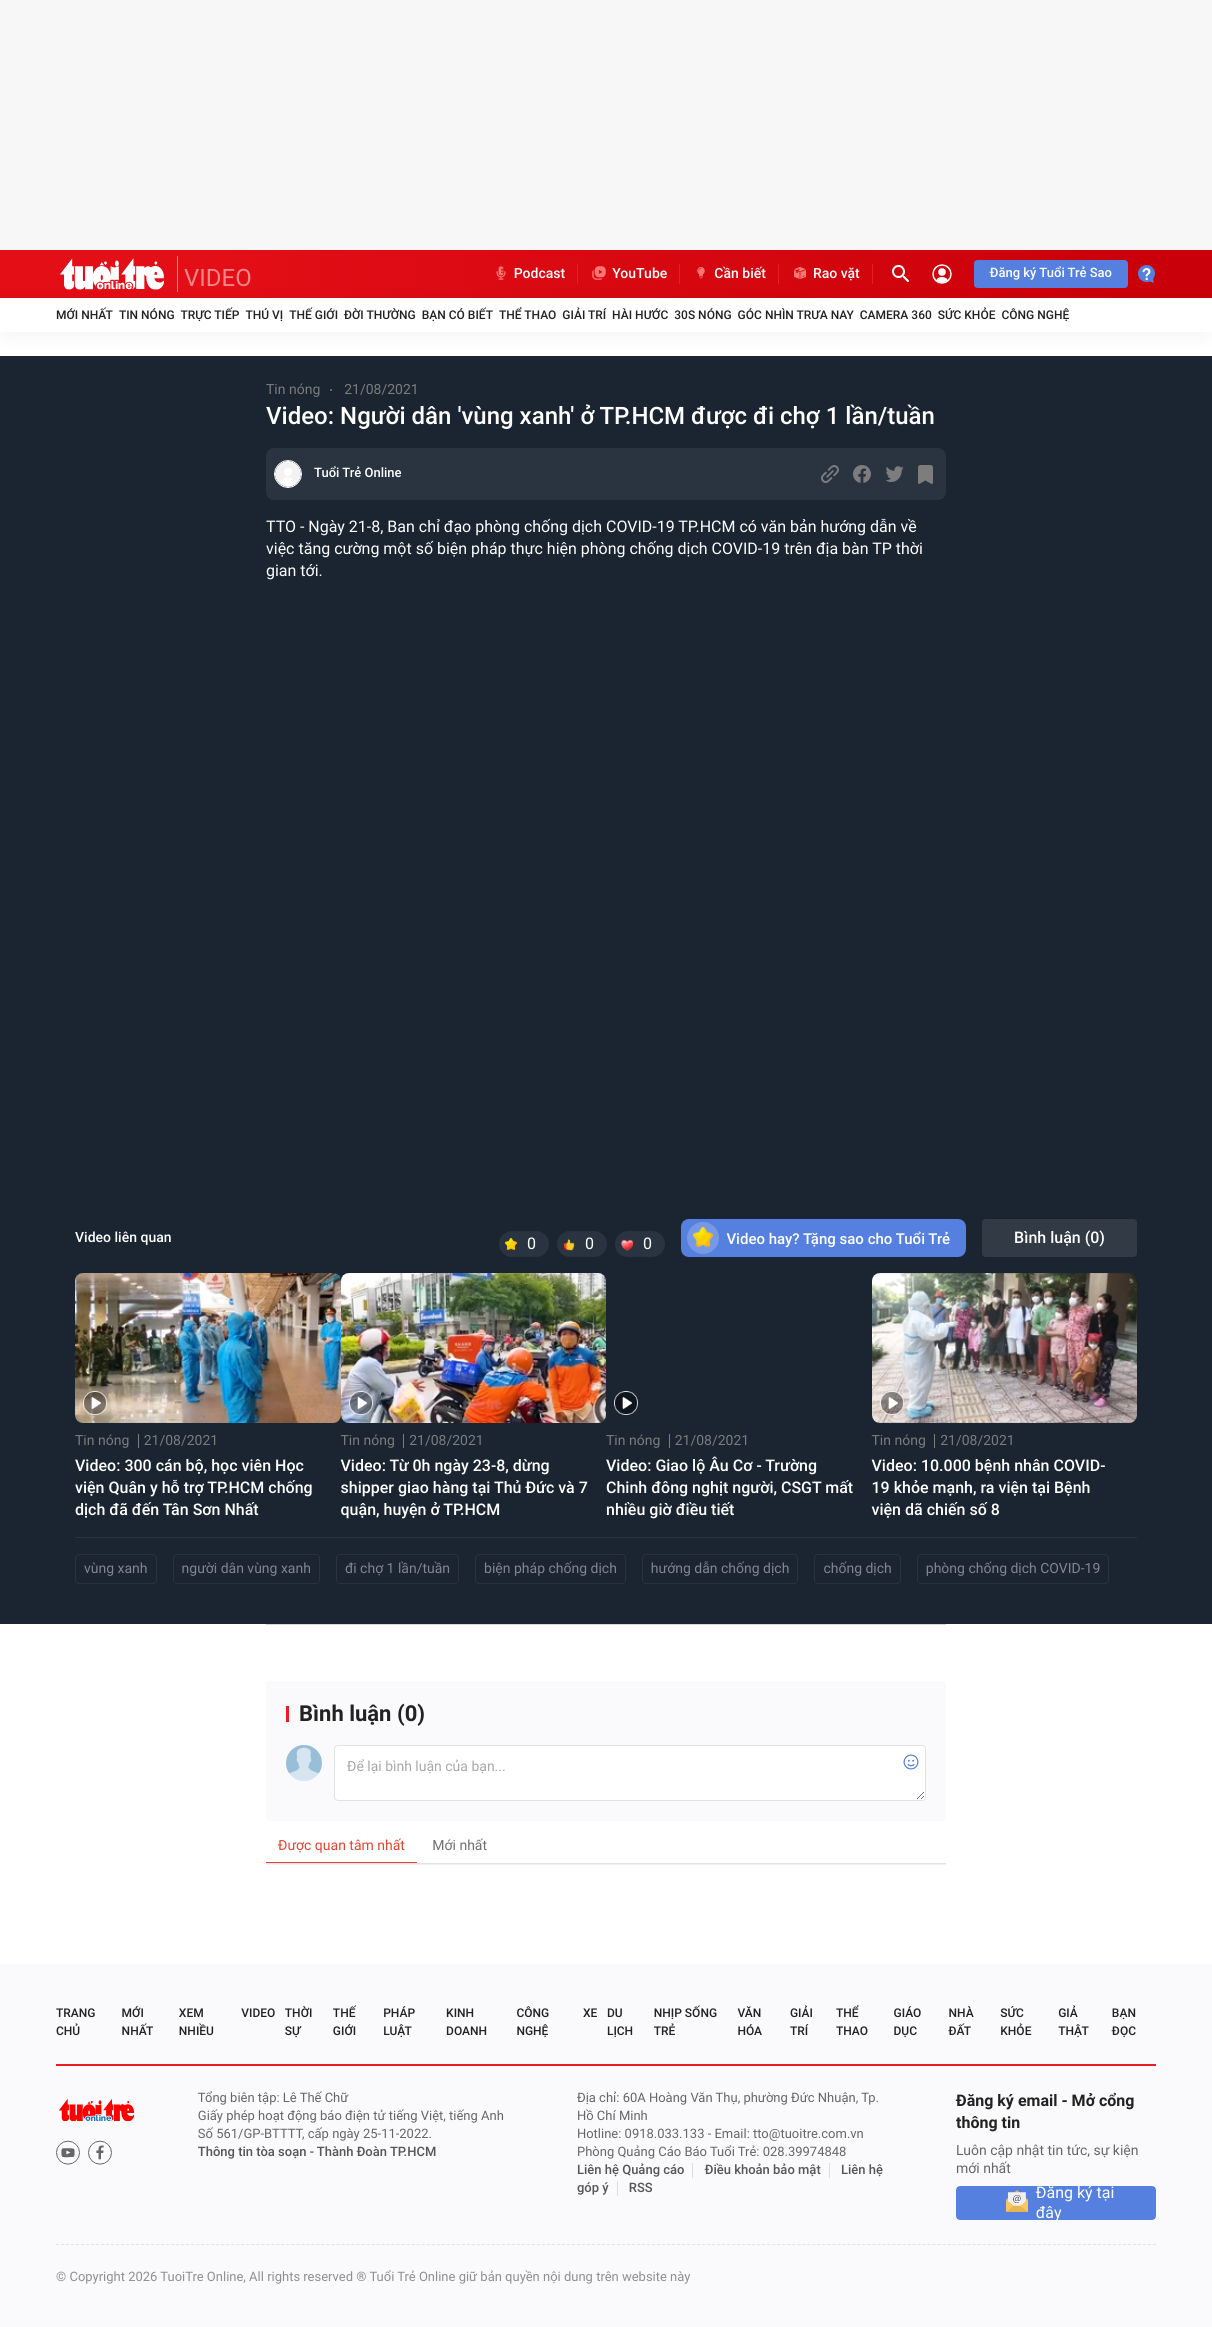 The width and height of the screenshot is (1212, 2327). What do you see at coordinates (796, 315) in the screenshot?
I see `Góc nhìn trưa nay` at bounding box center [796, 315].